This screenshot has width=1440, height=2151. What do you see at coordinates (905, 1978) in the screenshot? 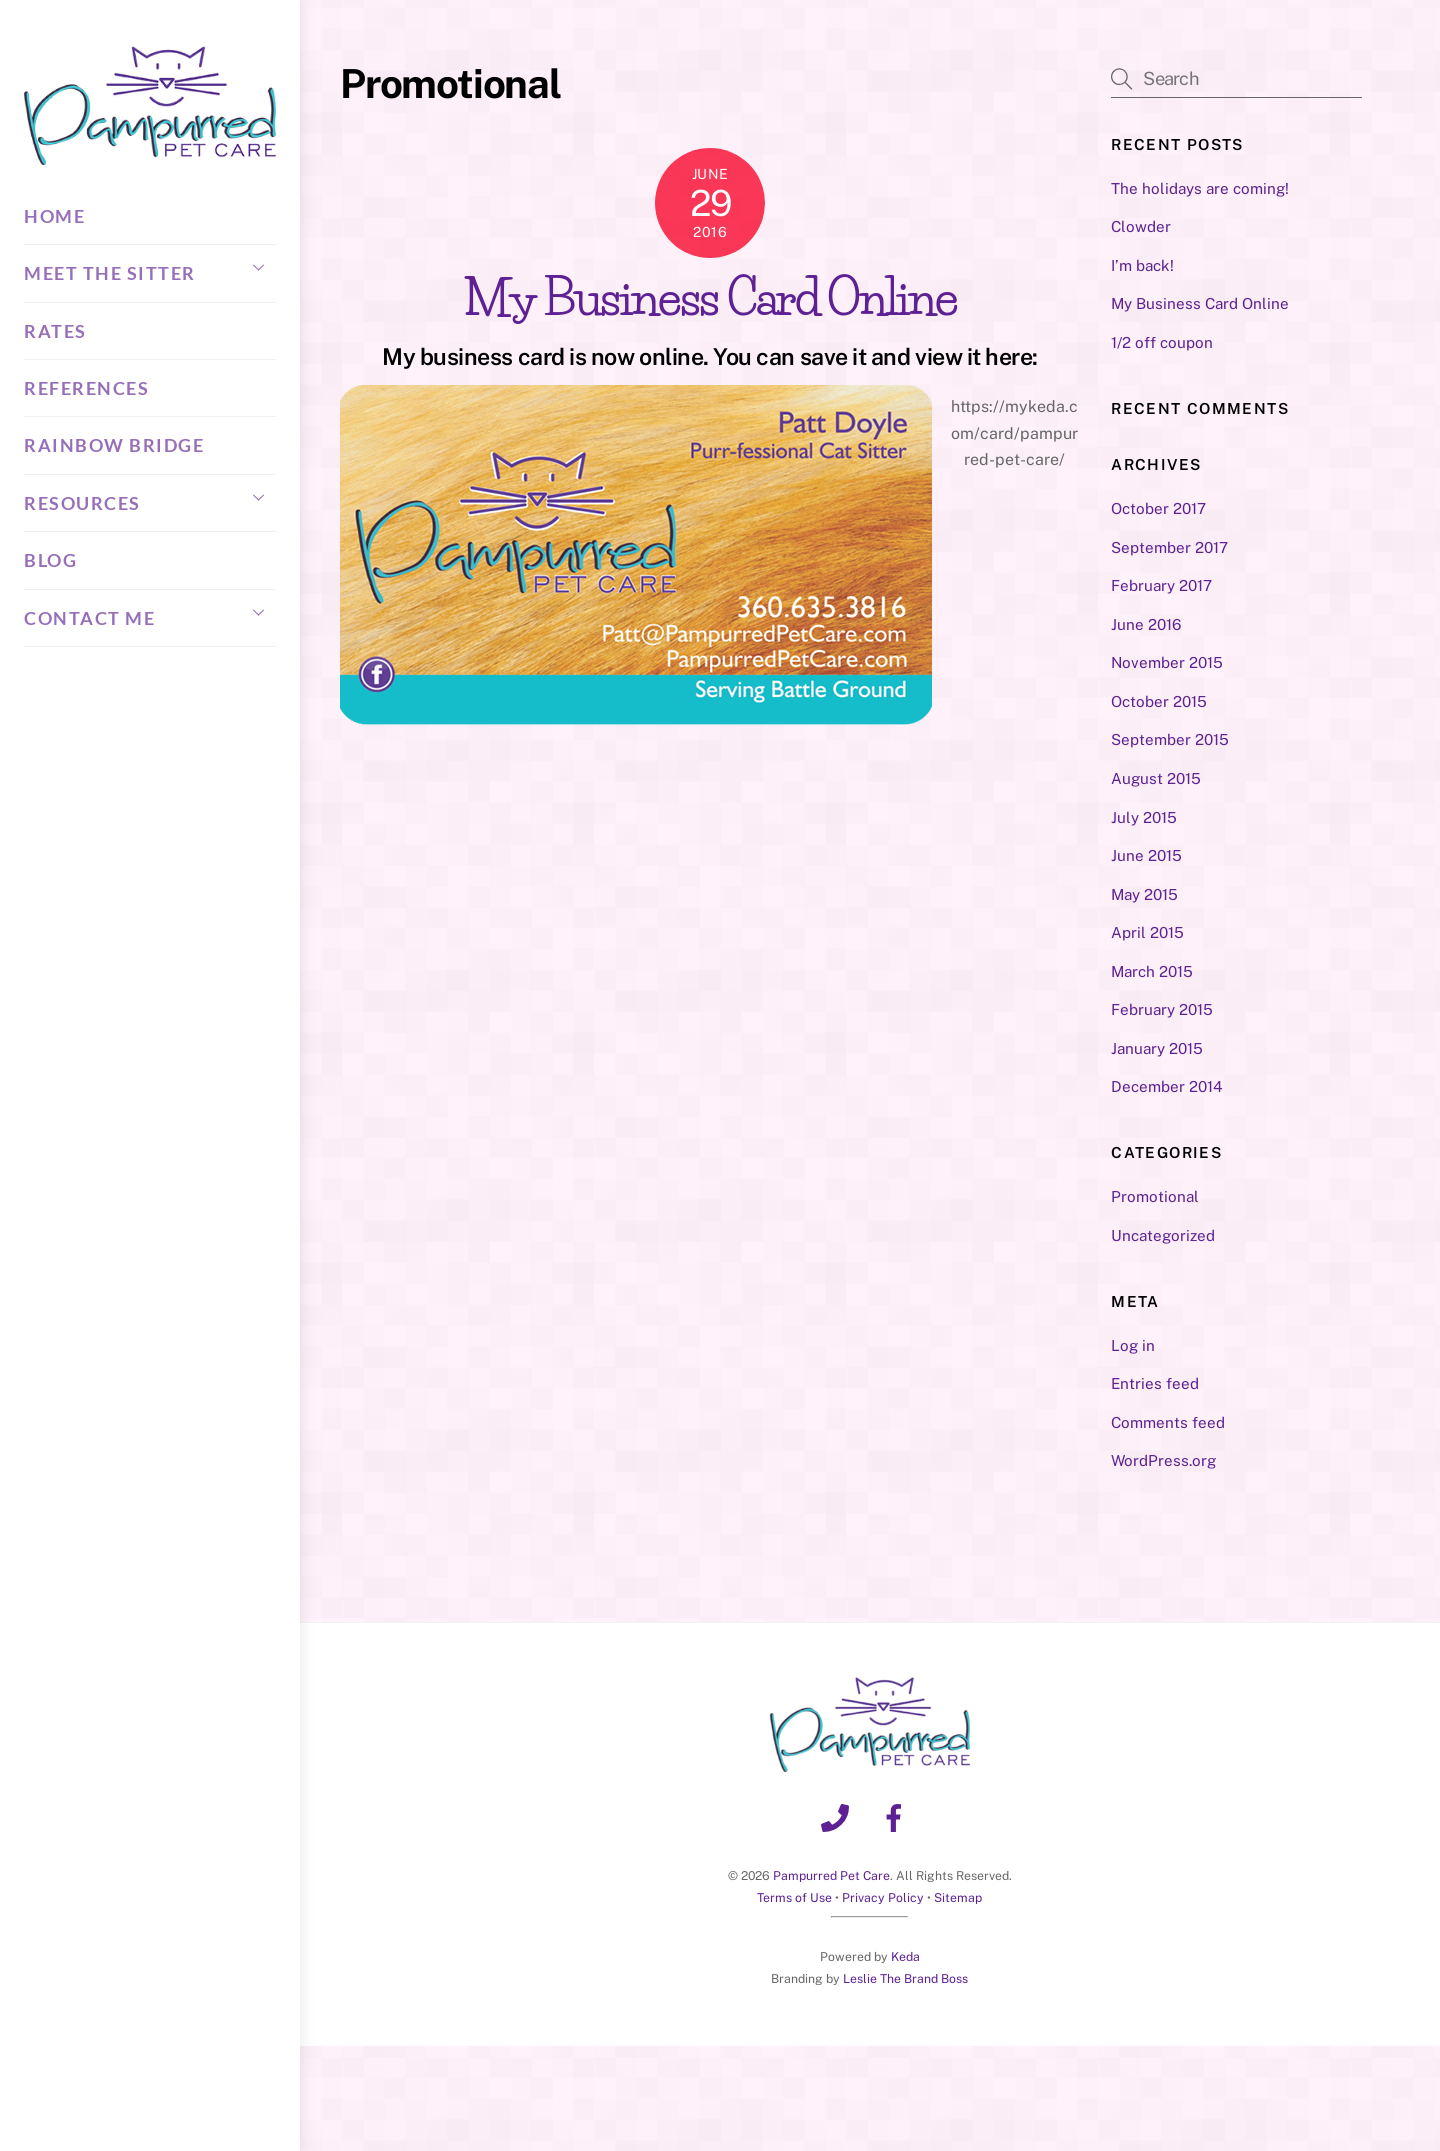
I see `Leslie The Brand Boss` at bounding box center [905, 1978].